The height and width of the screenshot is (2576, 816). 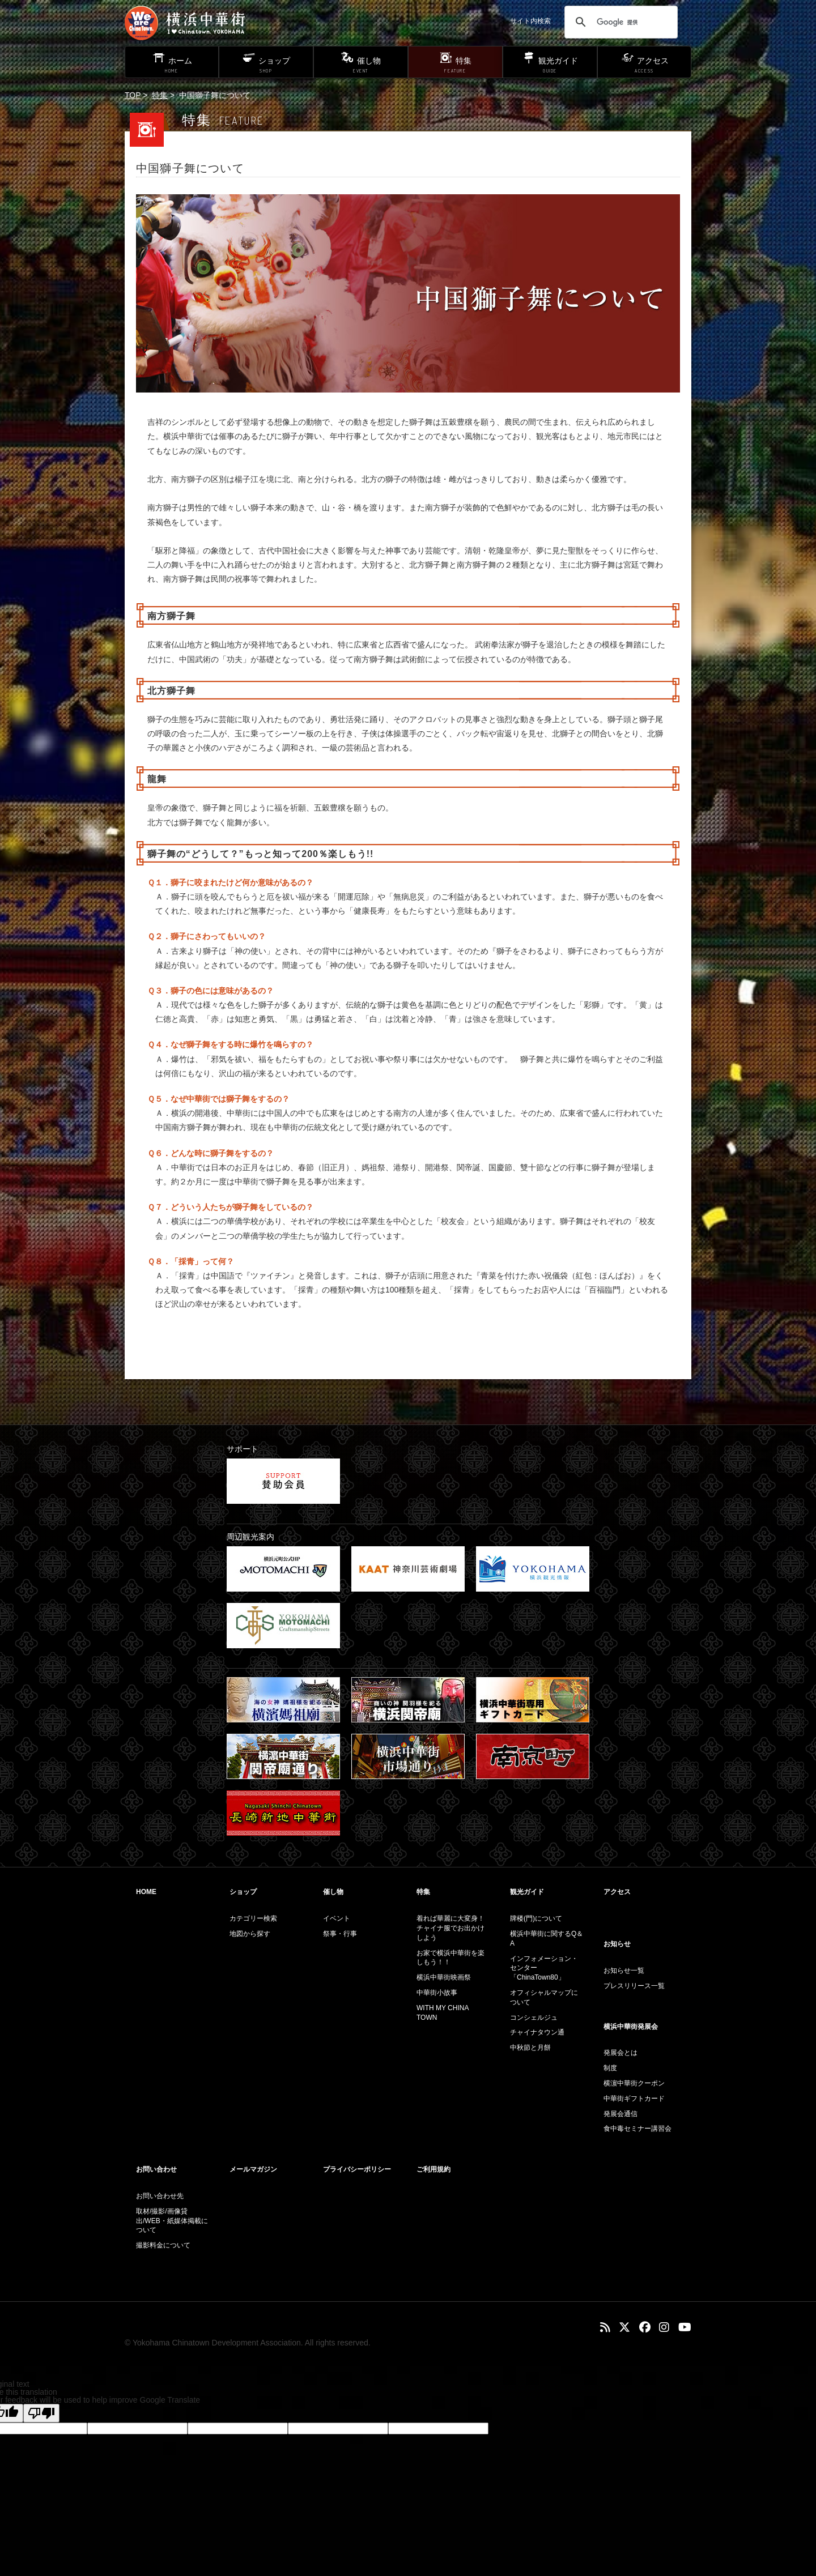 I want to click on イベント, so click(x=336, y=1918).